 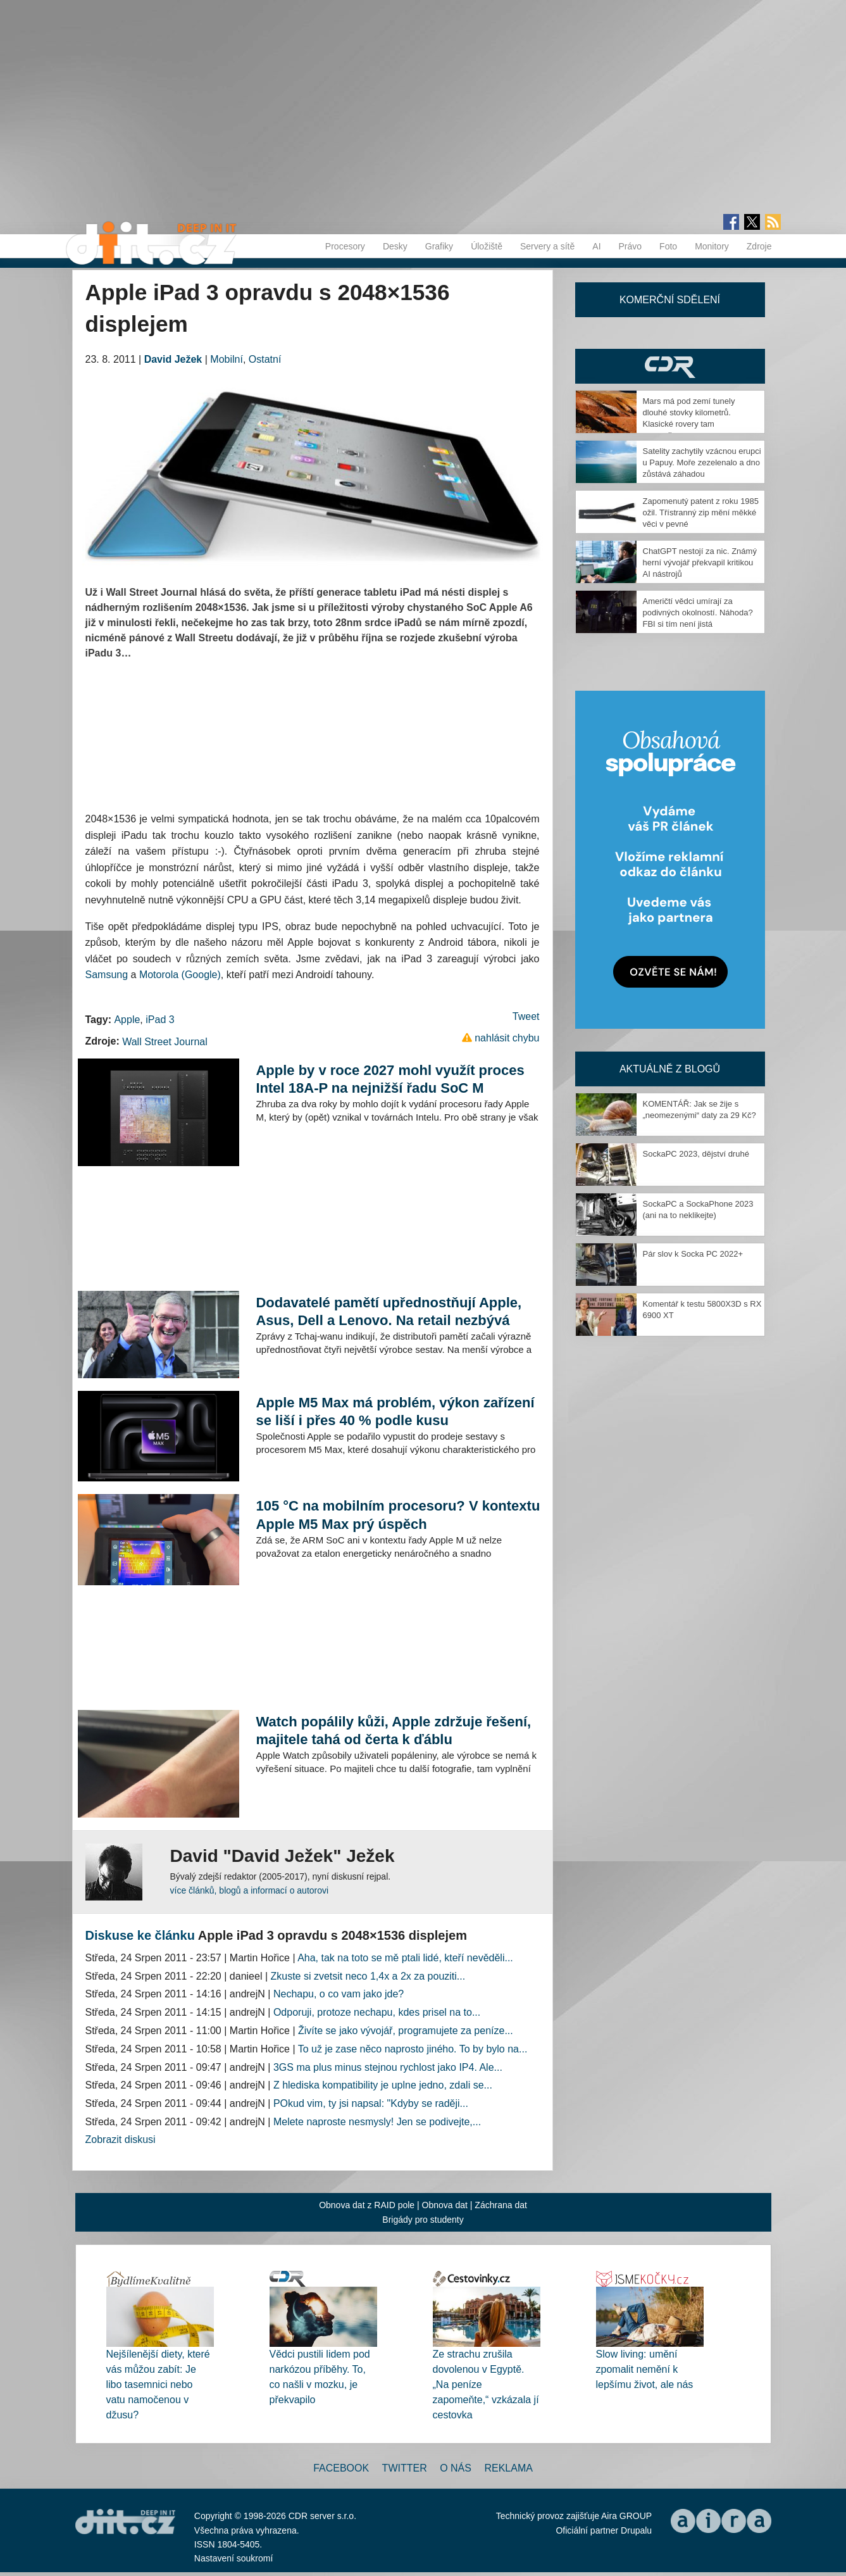 What do you see at coordinates (366, 2205) in the screenshot?
I see `Obnova dat z RAID pole` at bounding box center [366, 2205].